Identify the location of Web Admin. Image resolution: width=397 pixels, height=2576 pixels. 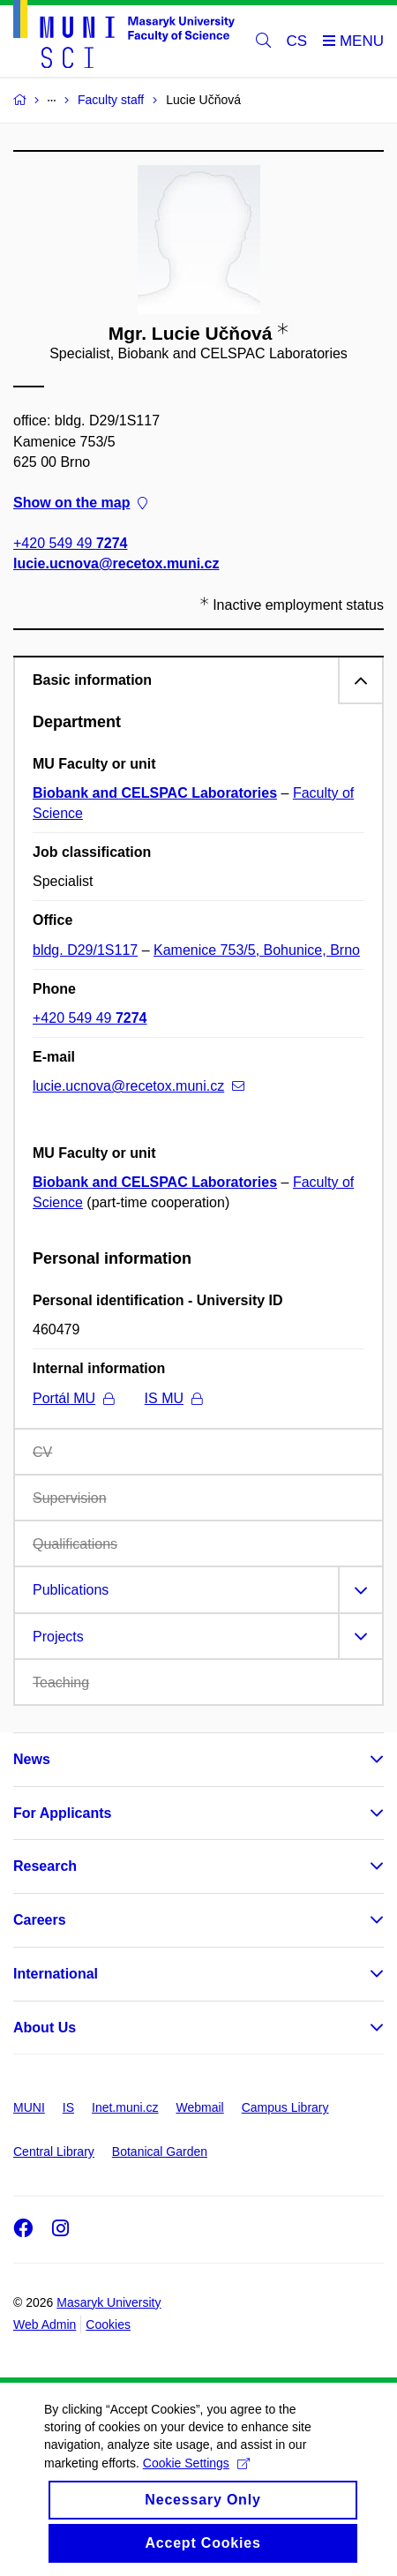
(44, 2324).